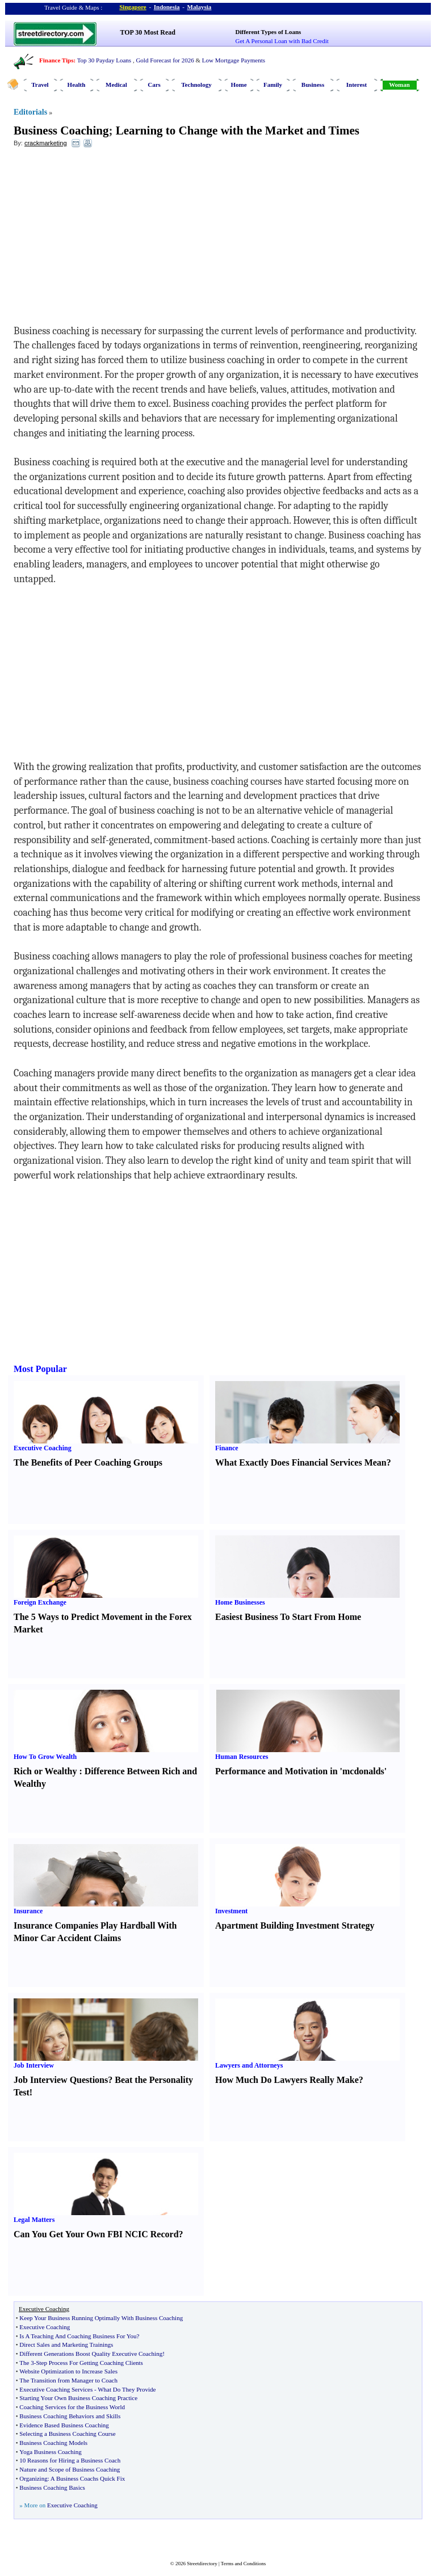  I want to click on Organizing, so click(33, 2478).